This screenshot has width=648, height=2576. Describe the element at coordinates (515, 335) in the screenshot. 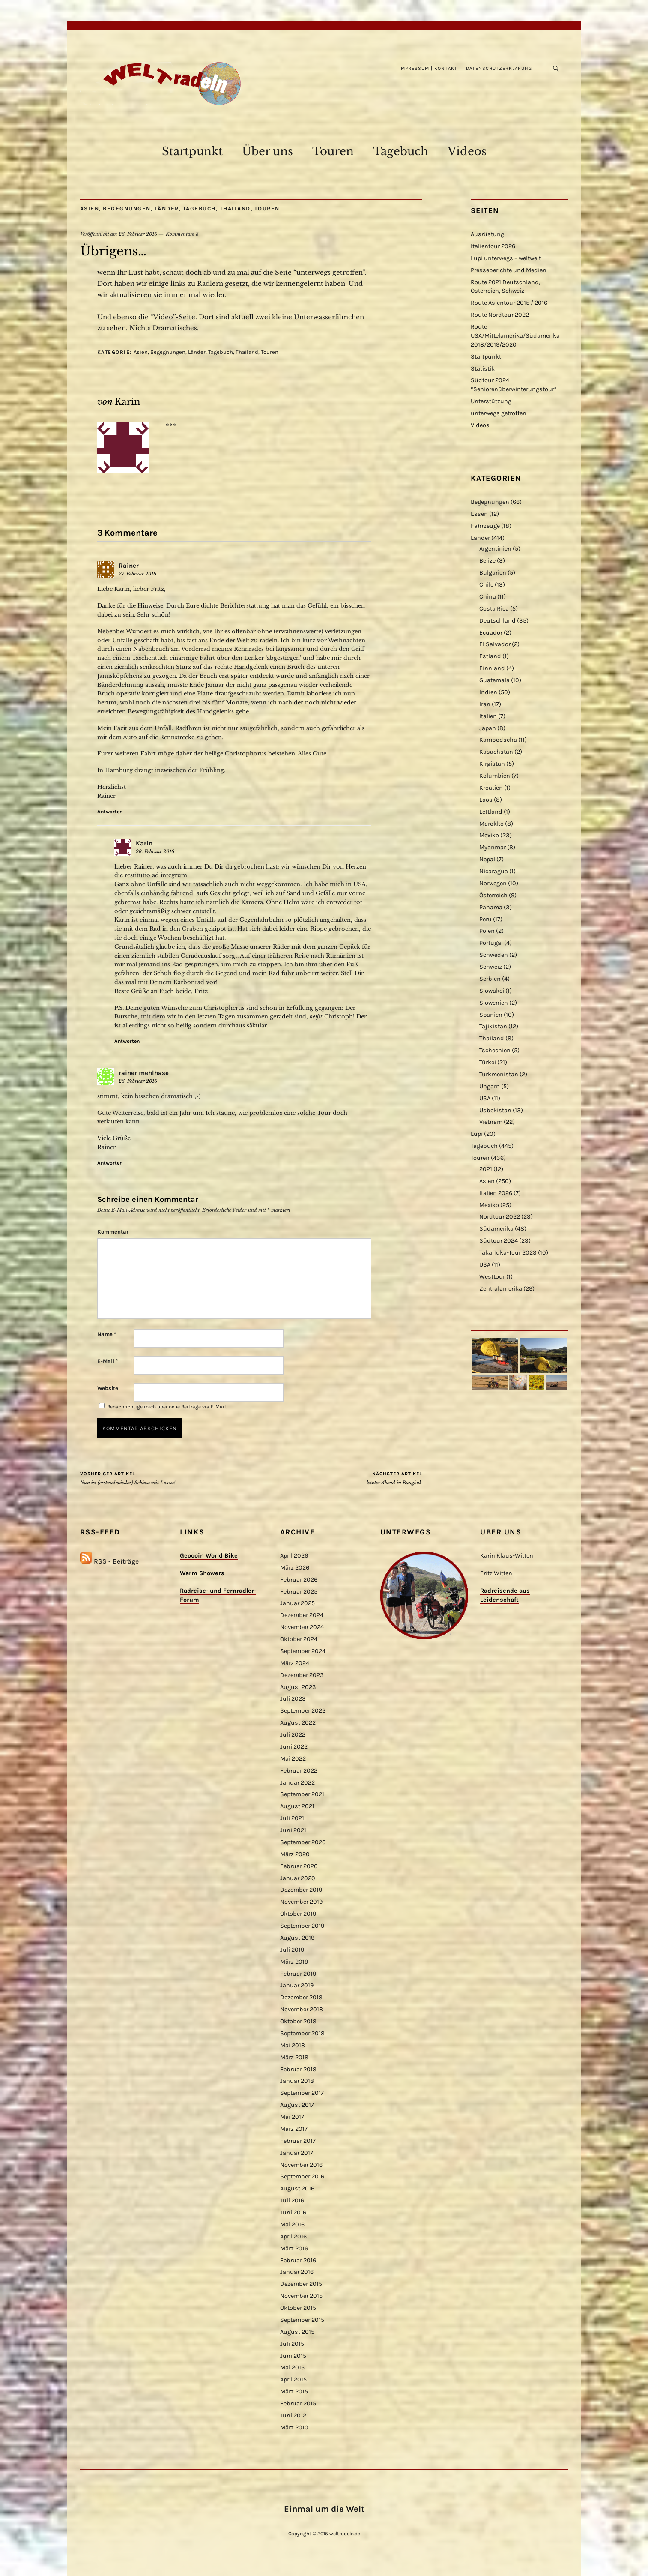

I see `Route USA/Mittelamerika/Südamerika 2018/2019/2020` at that location.